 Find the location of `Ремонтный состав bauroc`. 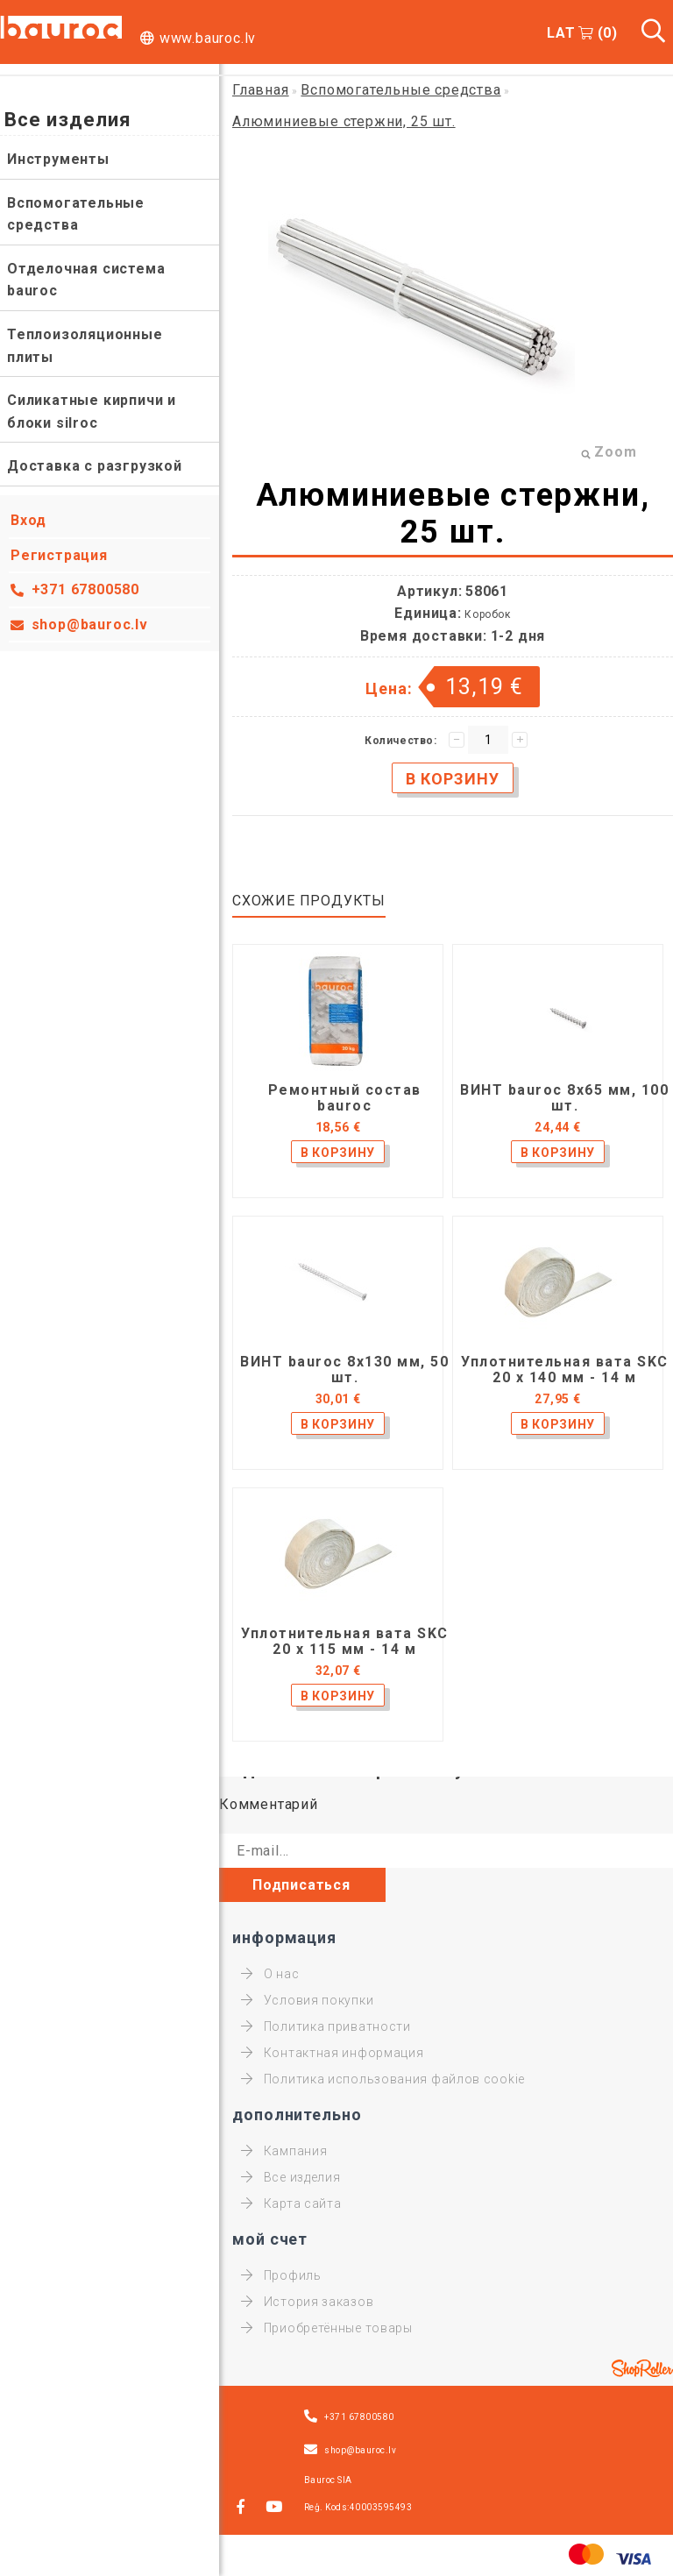

Ремонтный состав bauroc is located at coordinates (345, 1098).